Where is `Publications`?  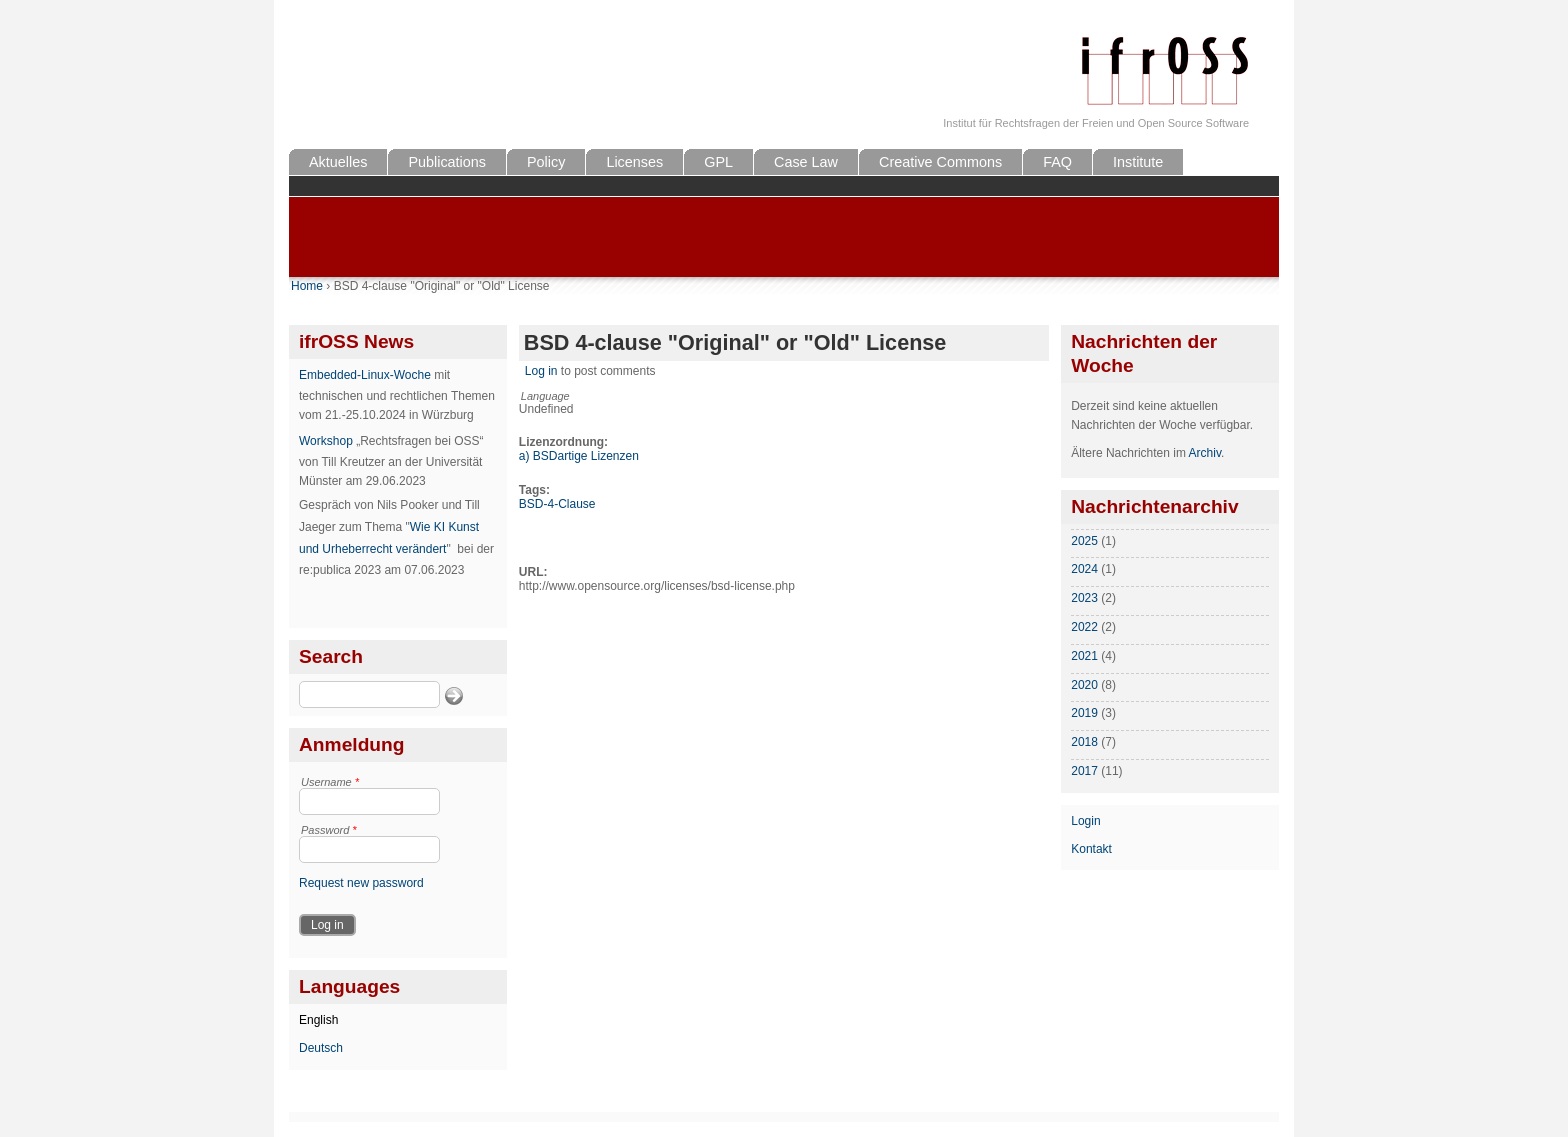 Publications is located at coordinates (447, 162).